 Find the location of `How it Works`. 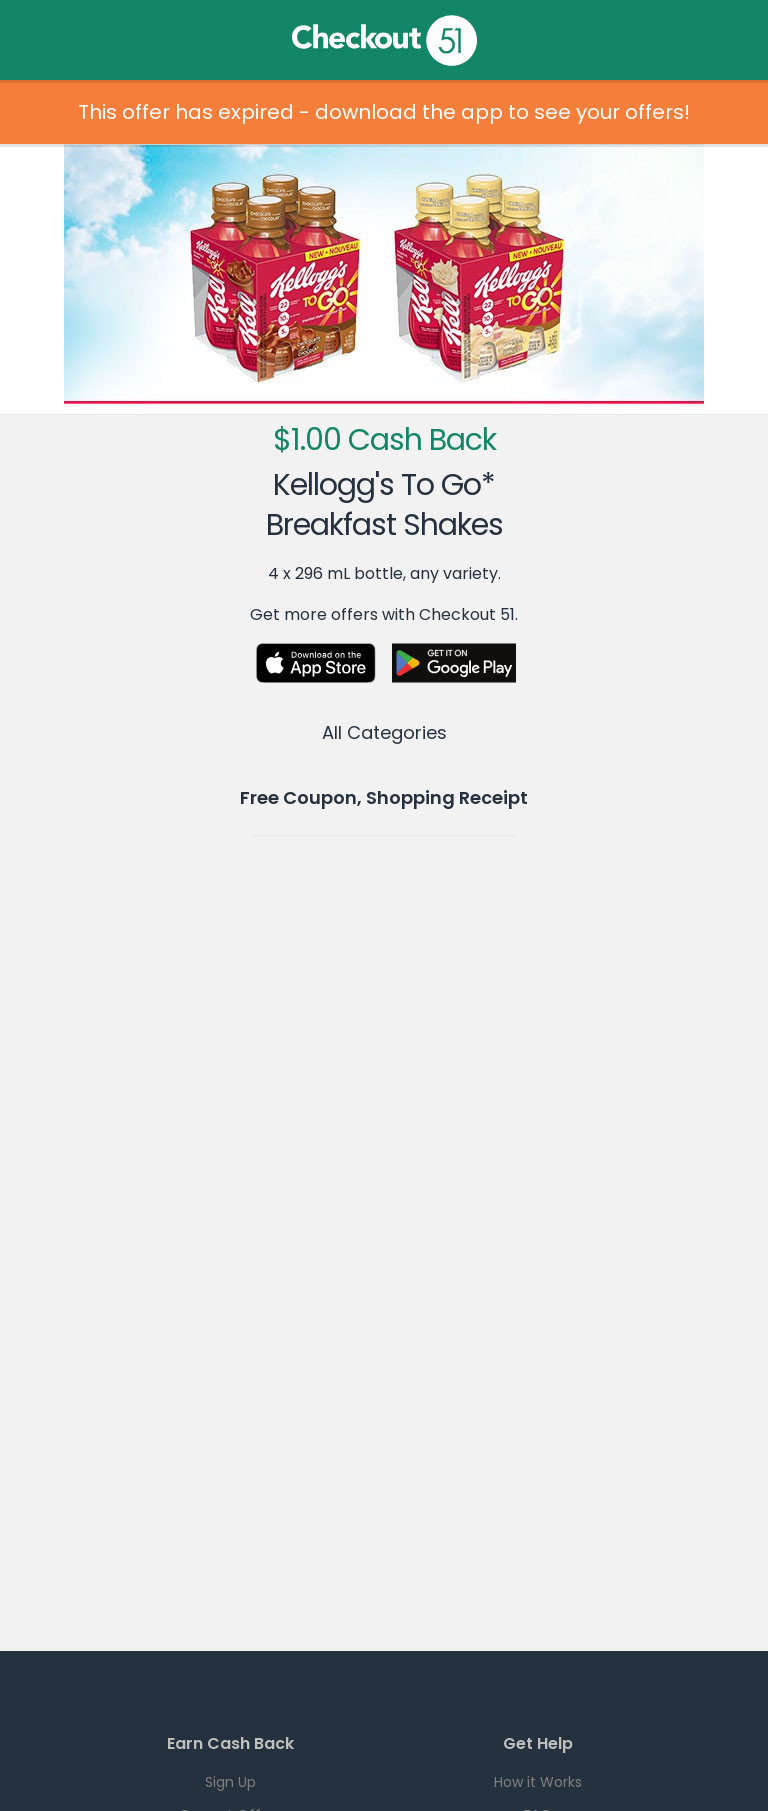

How it Works is located at coordinates (538, 1782).